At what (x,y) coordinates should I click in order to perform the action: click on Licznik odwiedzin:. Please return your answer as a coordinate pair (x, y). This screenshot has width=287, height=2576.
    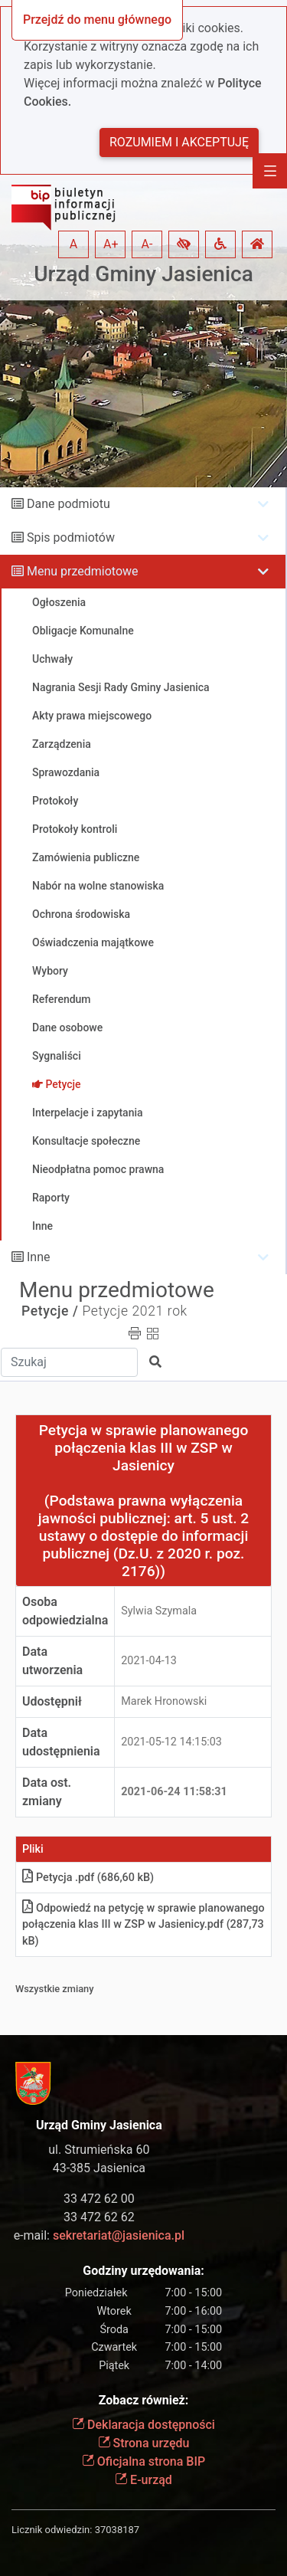
    Looking at the image, I should click on (51, 2529).